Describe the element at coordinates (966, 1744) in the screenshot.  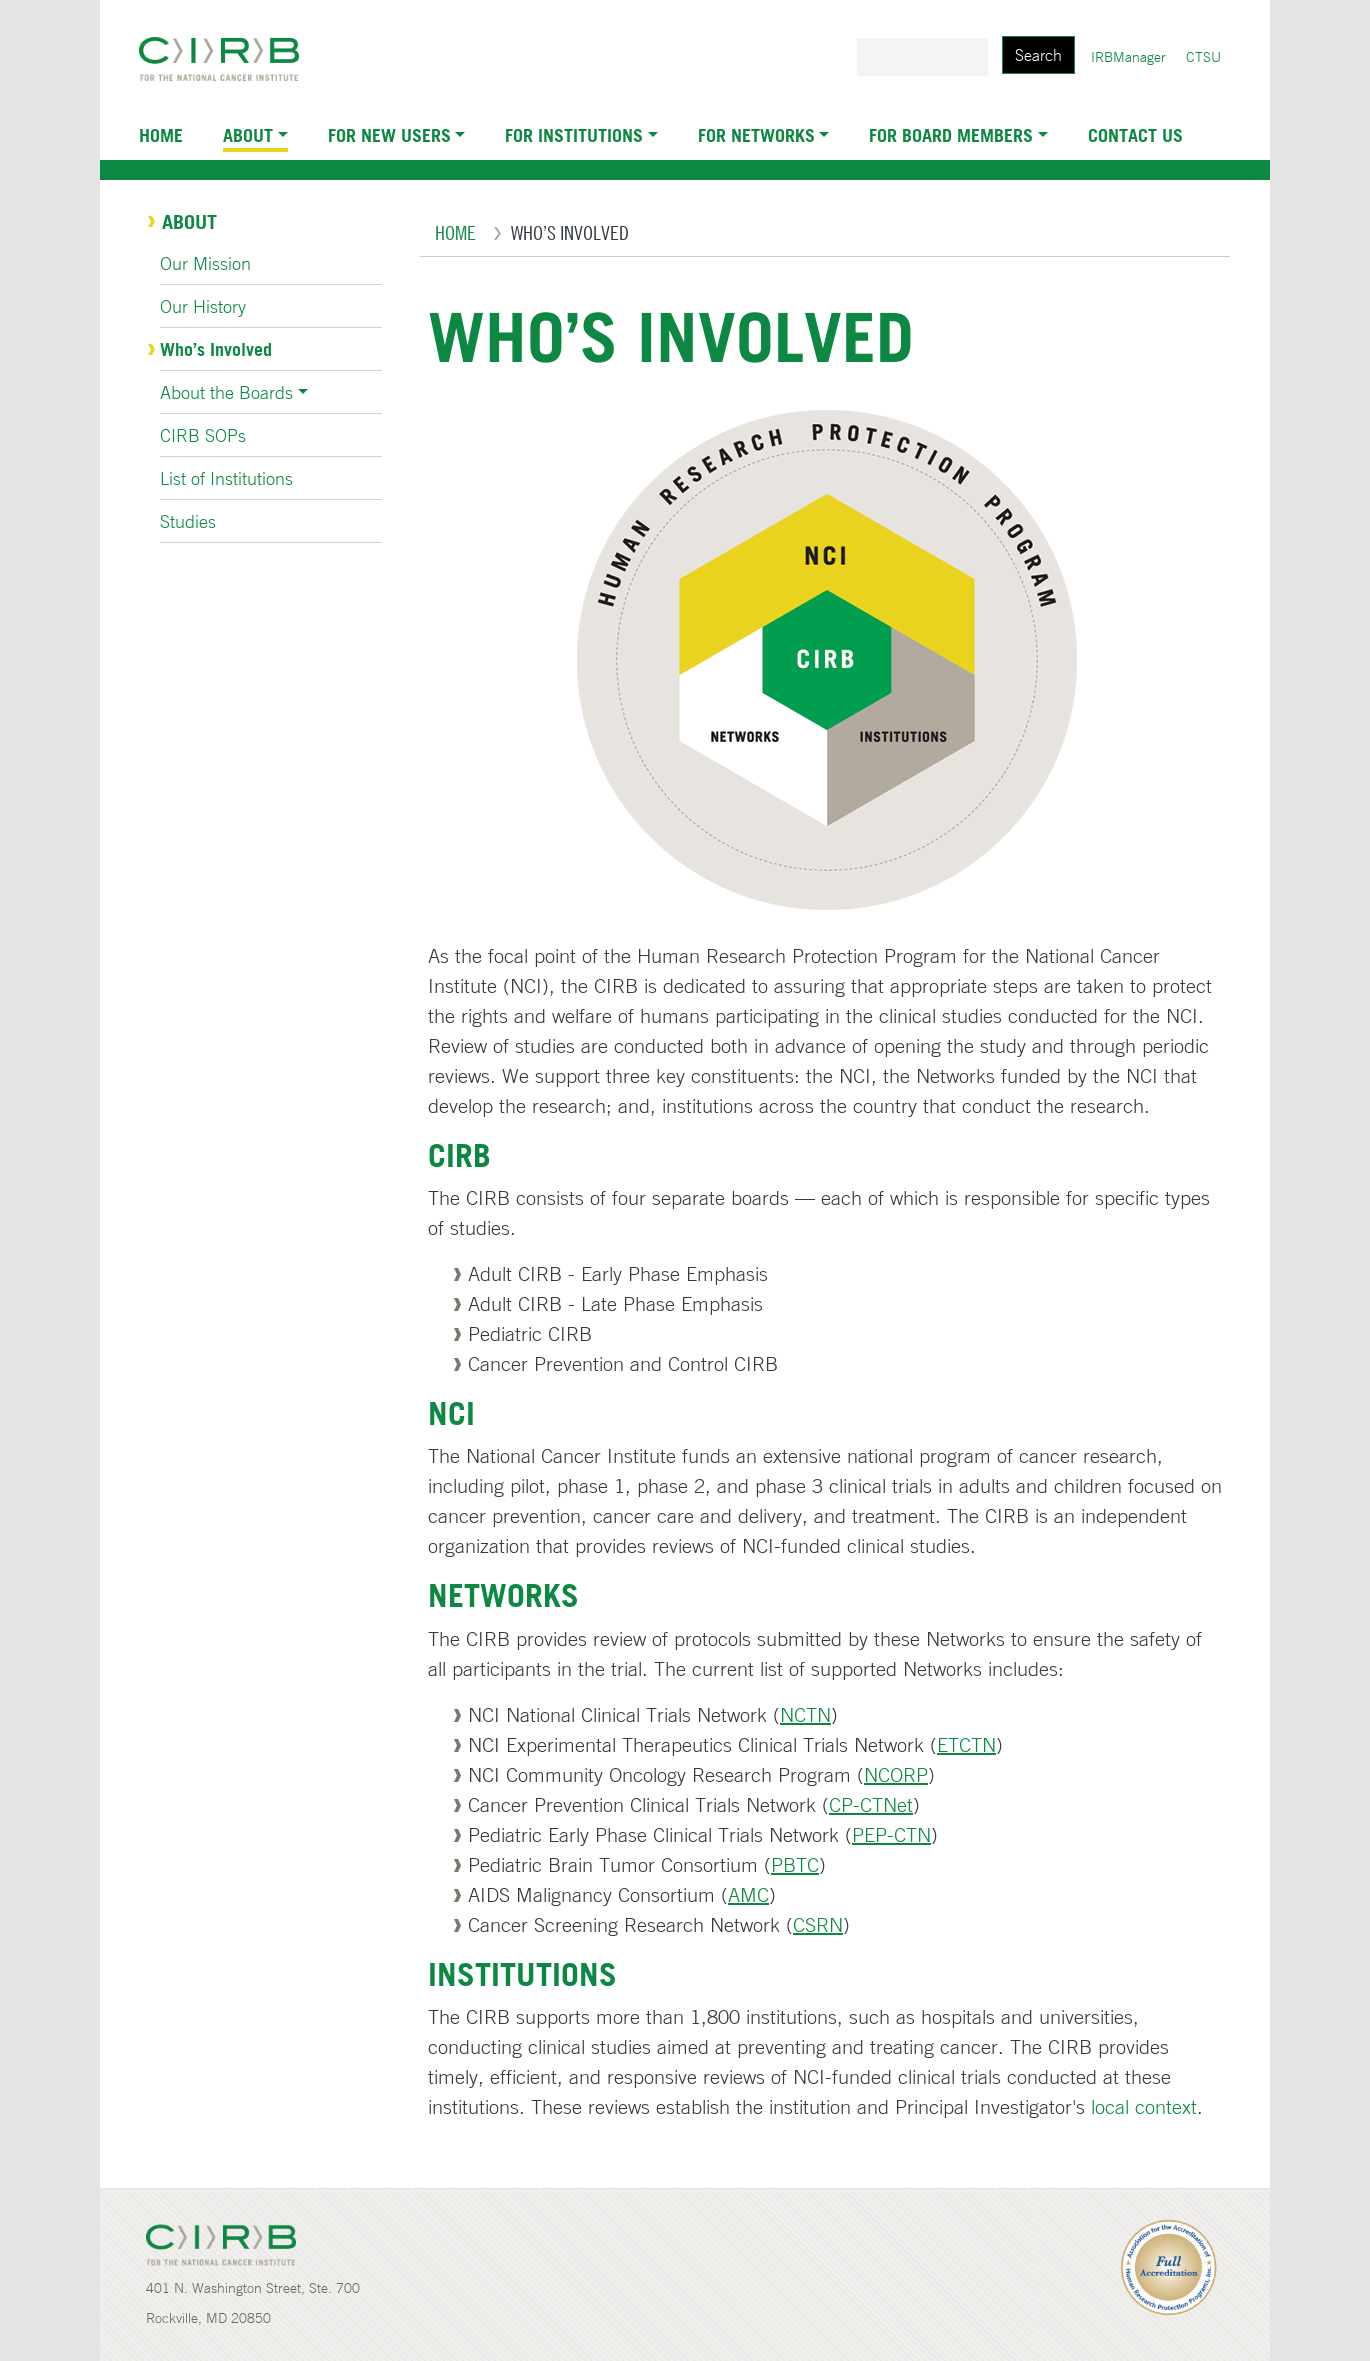
I see `ETCTN` at that location.